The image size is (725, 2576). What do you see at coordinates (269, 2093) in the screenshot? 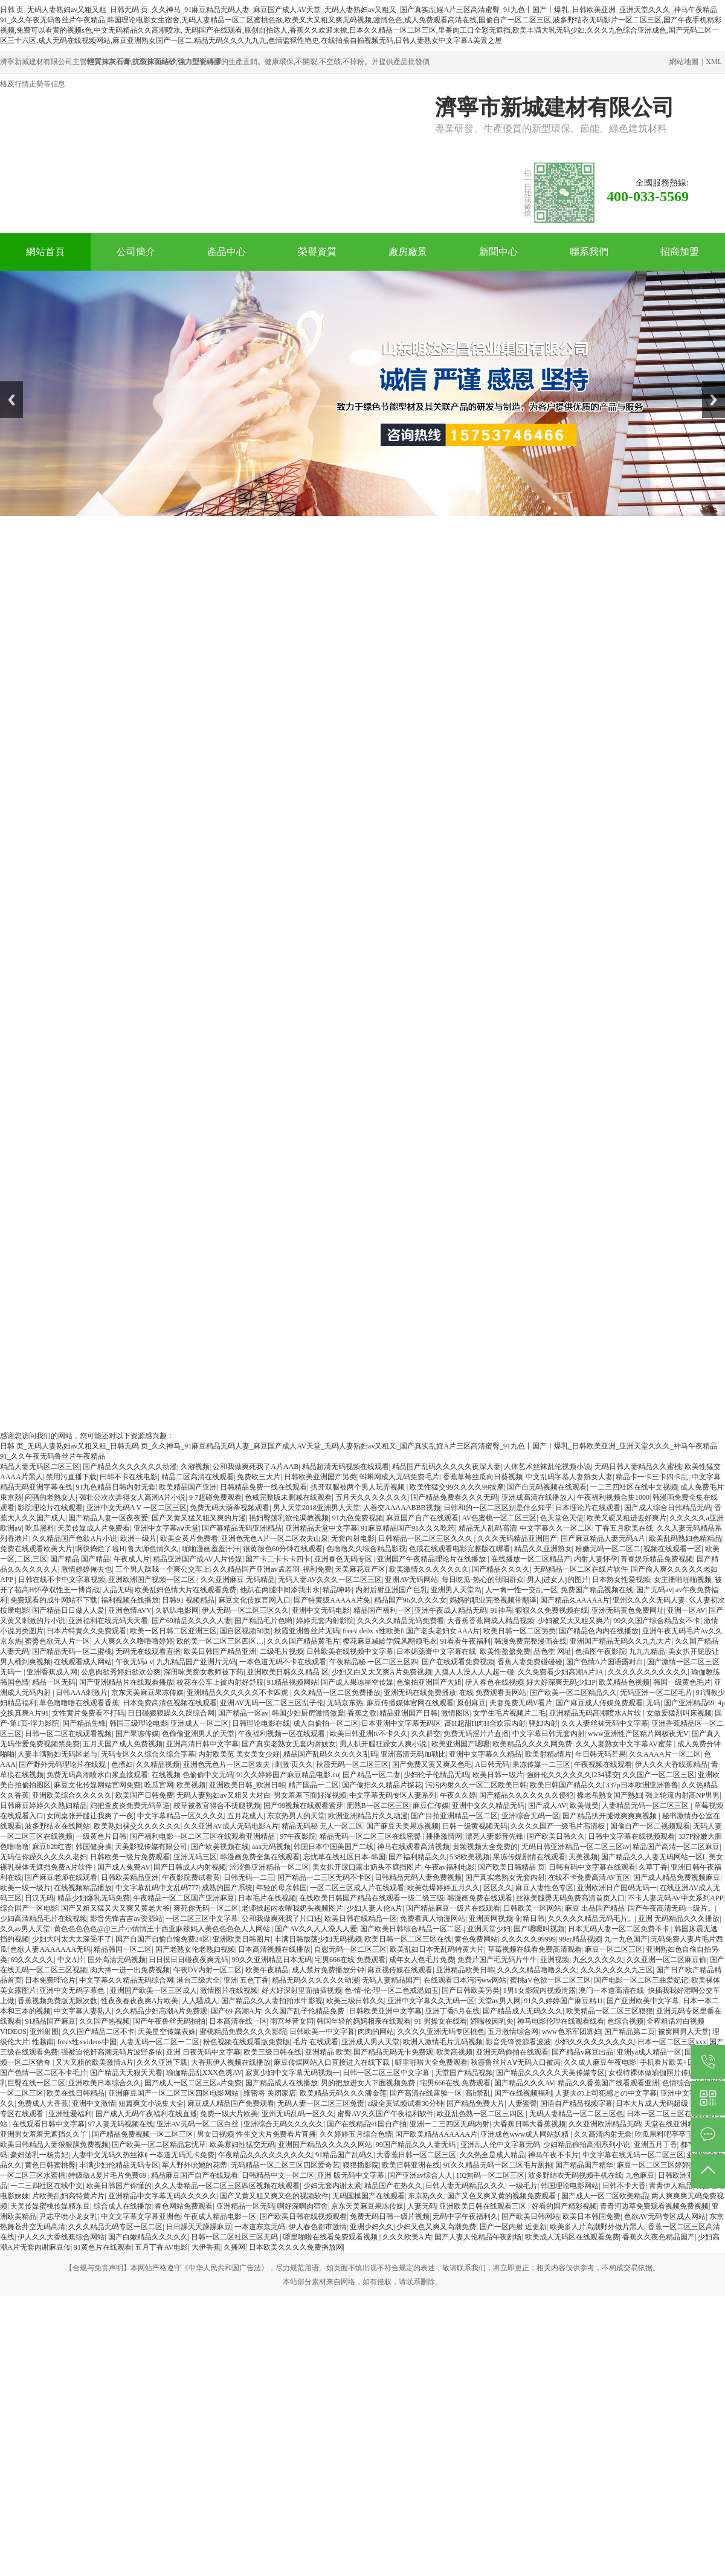
I see `维密将 关闭家店` at bounding box center [269, 2093].